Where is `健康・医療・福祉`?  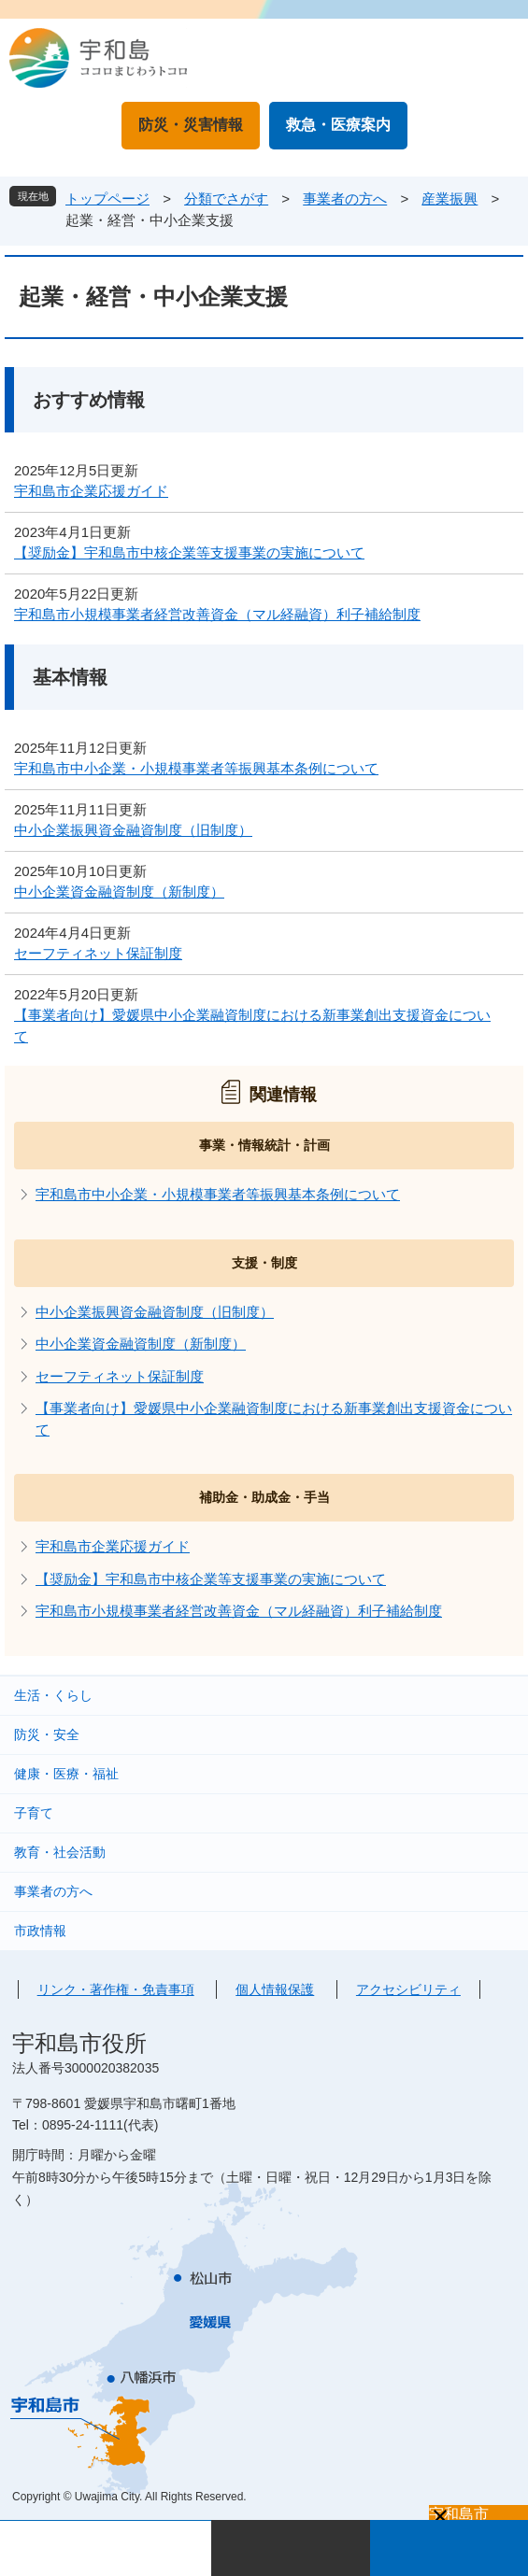
健康・医療・福祉 is located at coordinates (66, 1773).